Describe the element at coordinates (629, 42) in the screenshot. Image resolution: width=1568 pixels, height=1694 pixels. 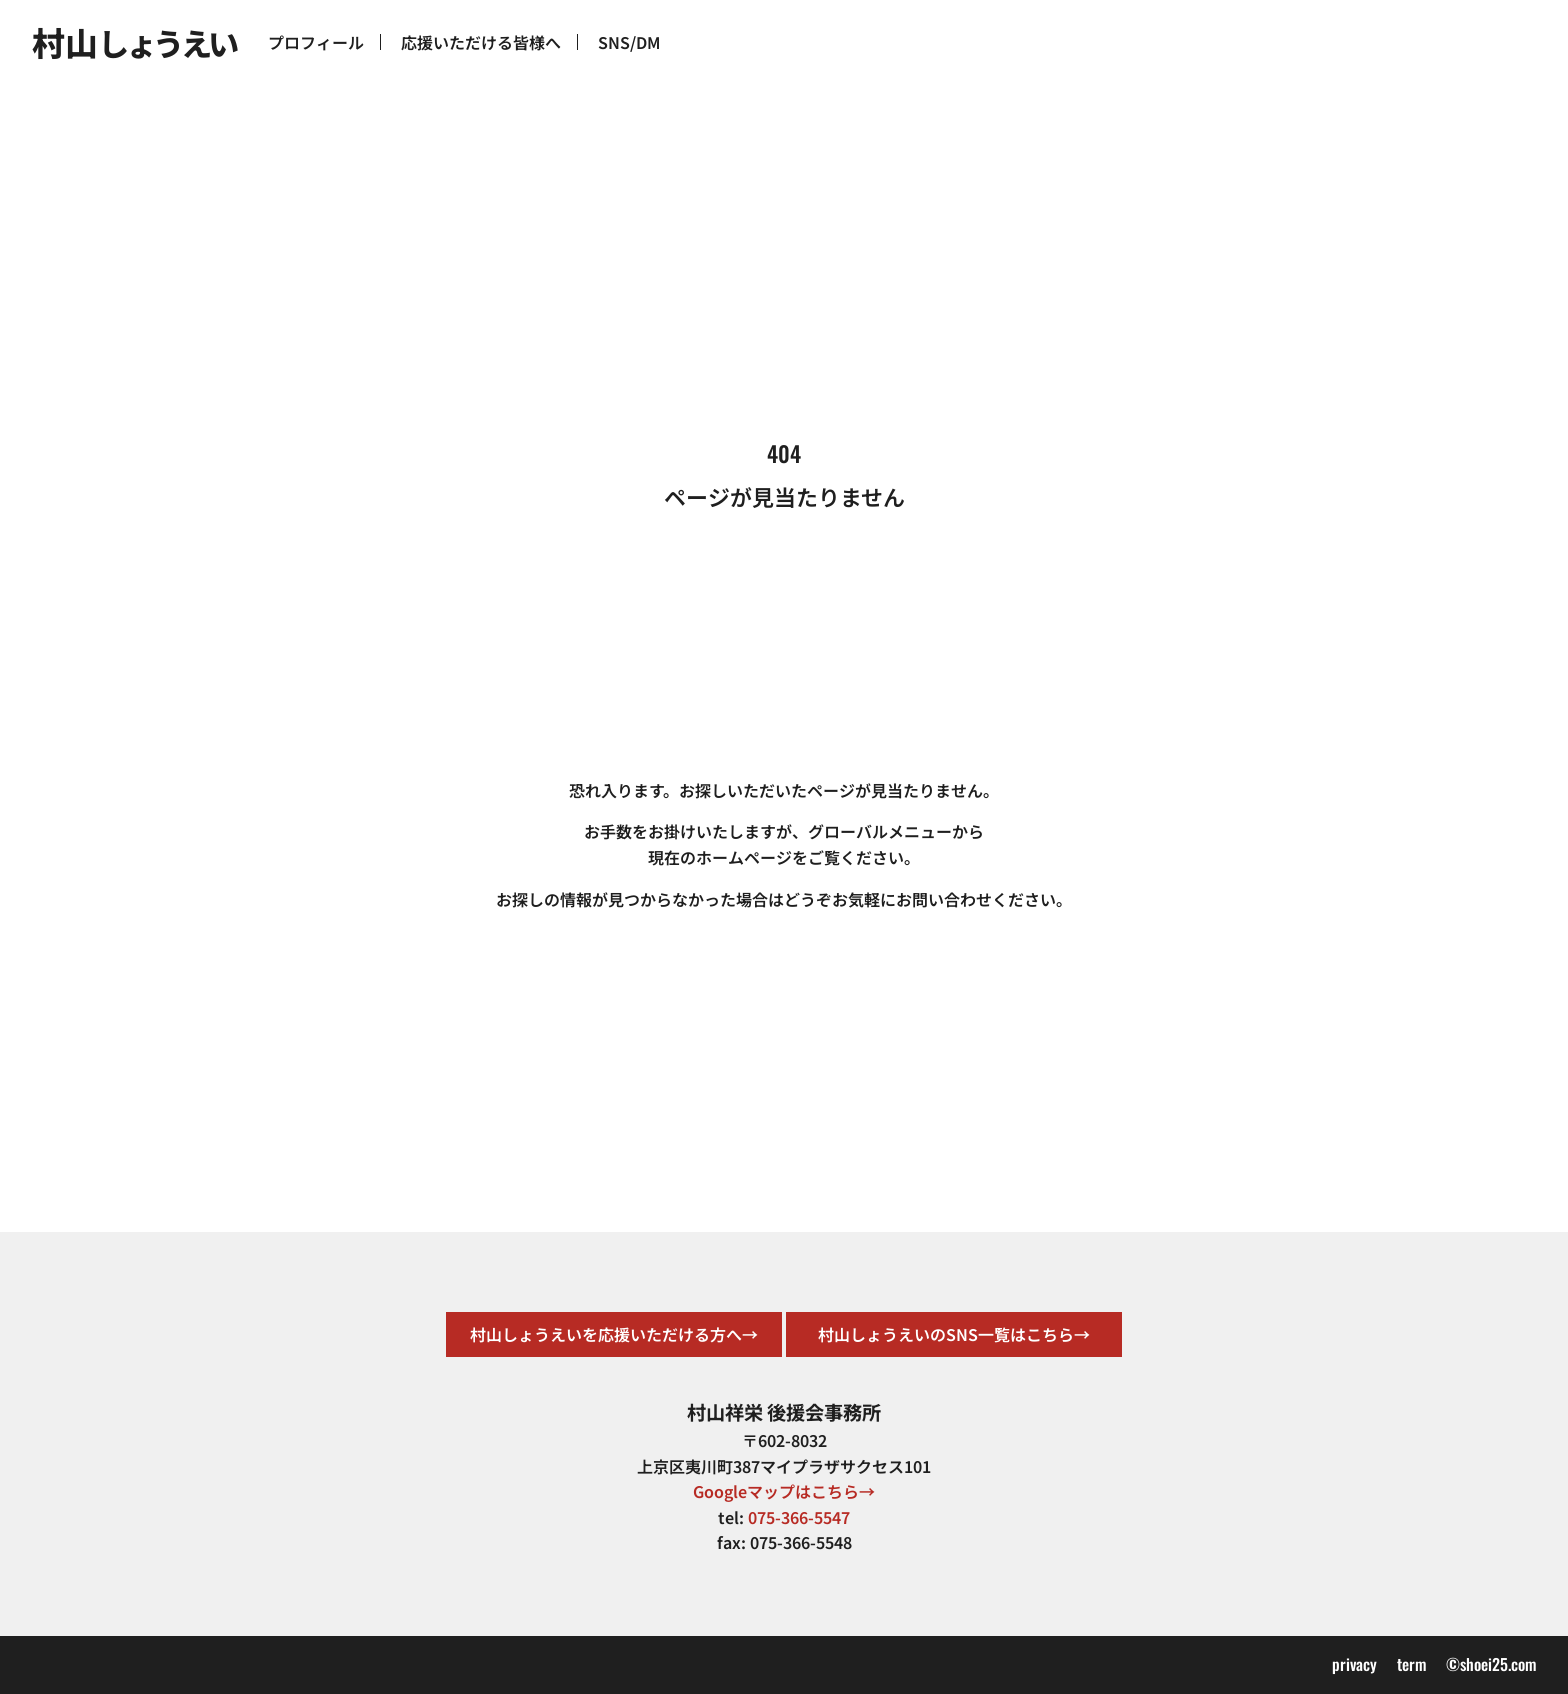
I see `SNS/DM` at that location.